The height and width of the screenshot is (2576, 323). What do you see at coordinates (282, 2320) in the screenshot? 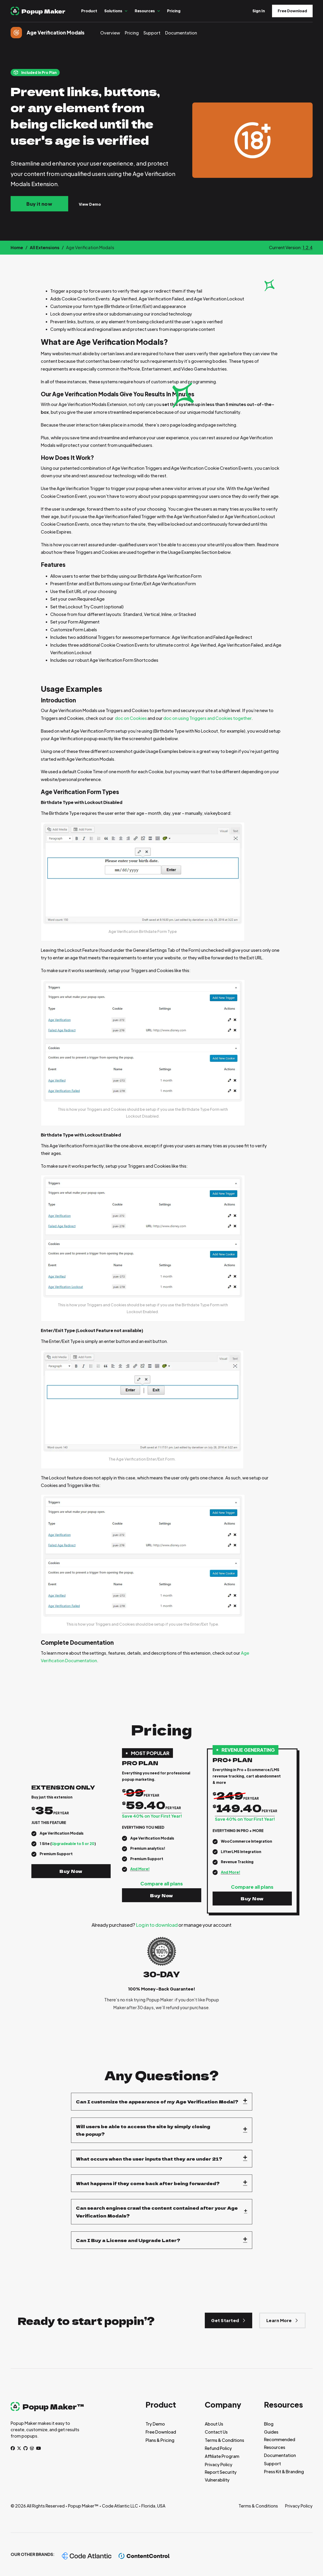
I see `Learn More` at bounding box center [282, 2320].